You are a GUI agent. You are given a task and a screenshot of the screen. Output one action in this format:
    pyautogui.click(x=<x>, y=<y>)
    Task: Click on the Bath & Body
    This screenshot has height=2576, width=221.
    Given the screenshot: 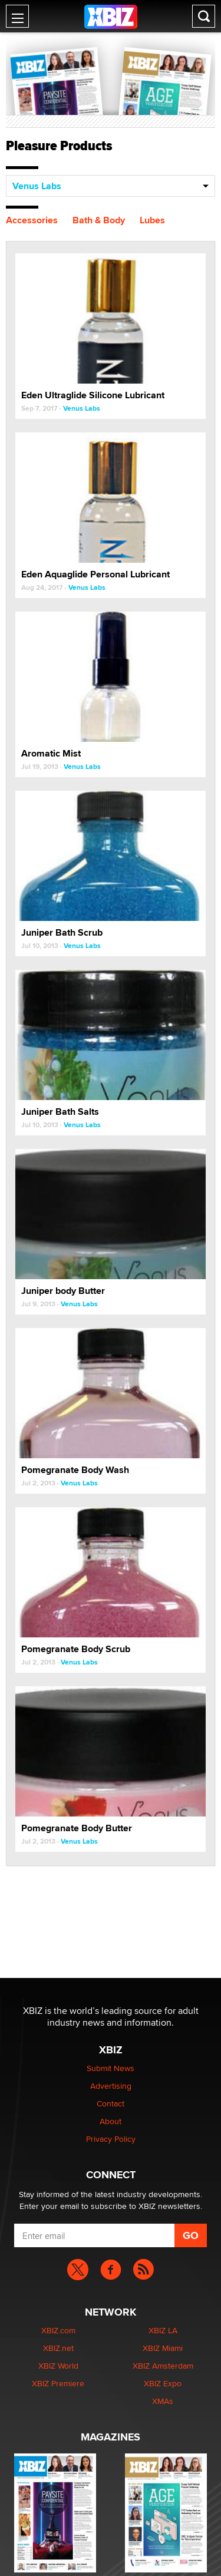 What is the action you would take?
    pyautogui.click(x=98, y=220)
    